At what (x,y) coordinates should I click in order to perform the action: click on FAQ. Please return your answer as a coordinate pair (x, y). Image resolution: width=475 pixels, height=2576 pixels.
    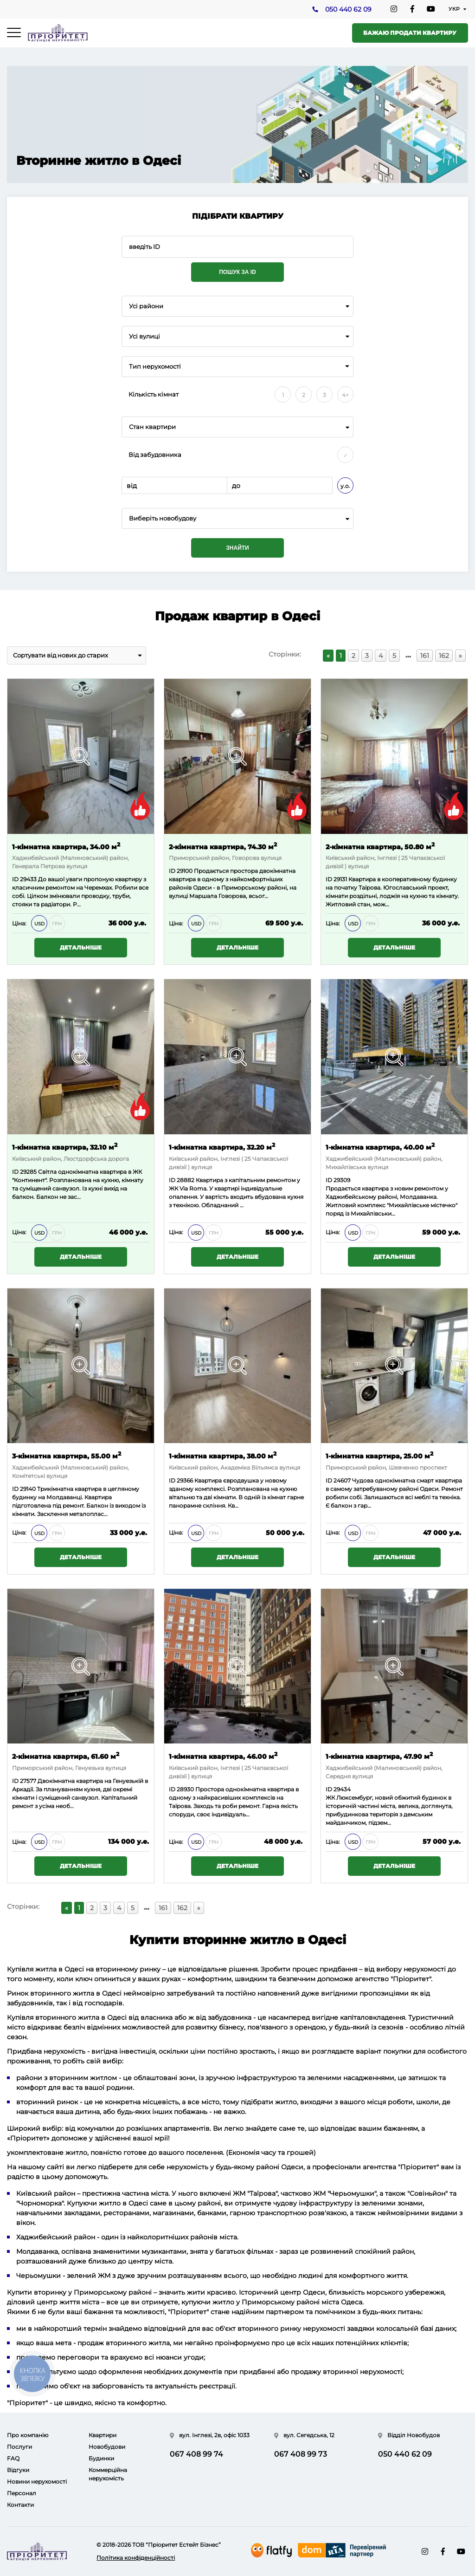
    Looking at the image, I should click on (13, 2458).